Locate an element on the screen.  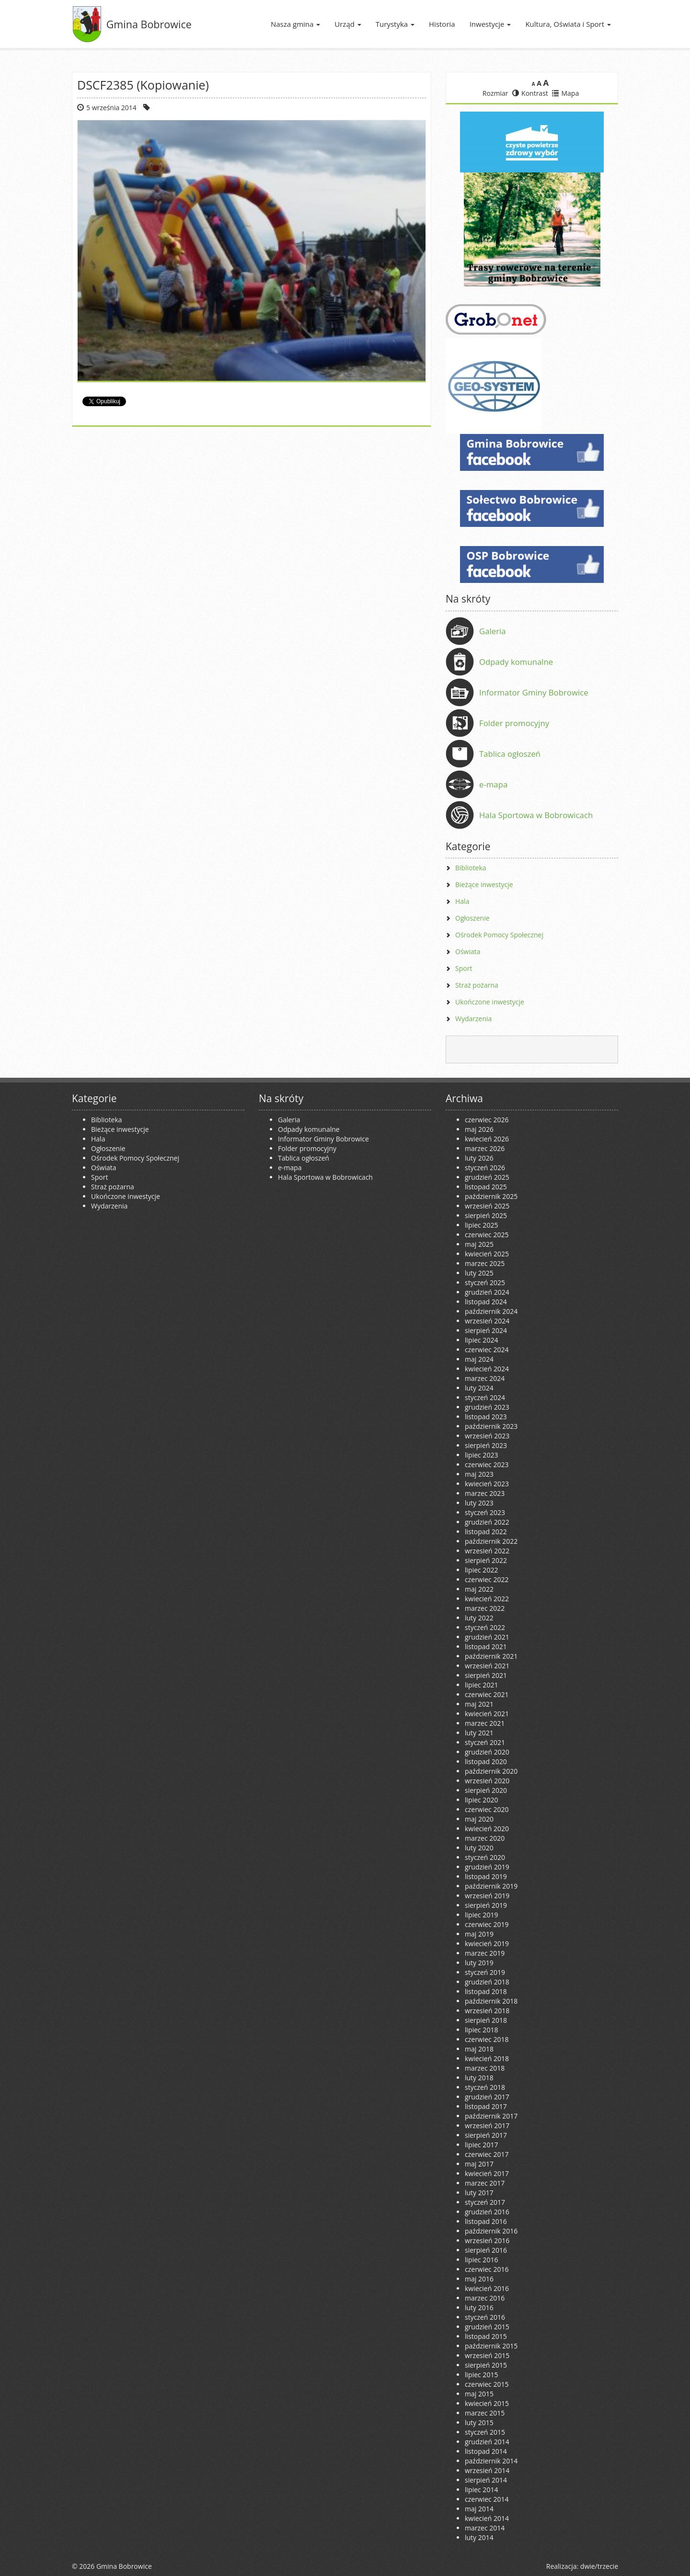
wrzesień 2023 is located at coordinates (487, 1435).